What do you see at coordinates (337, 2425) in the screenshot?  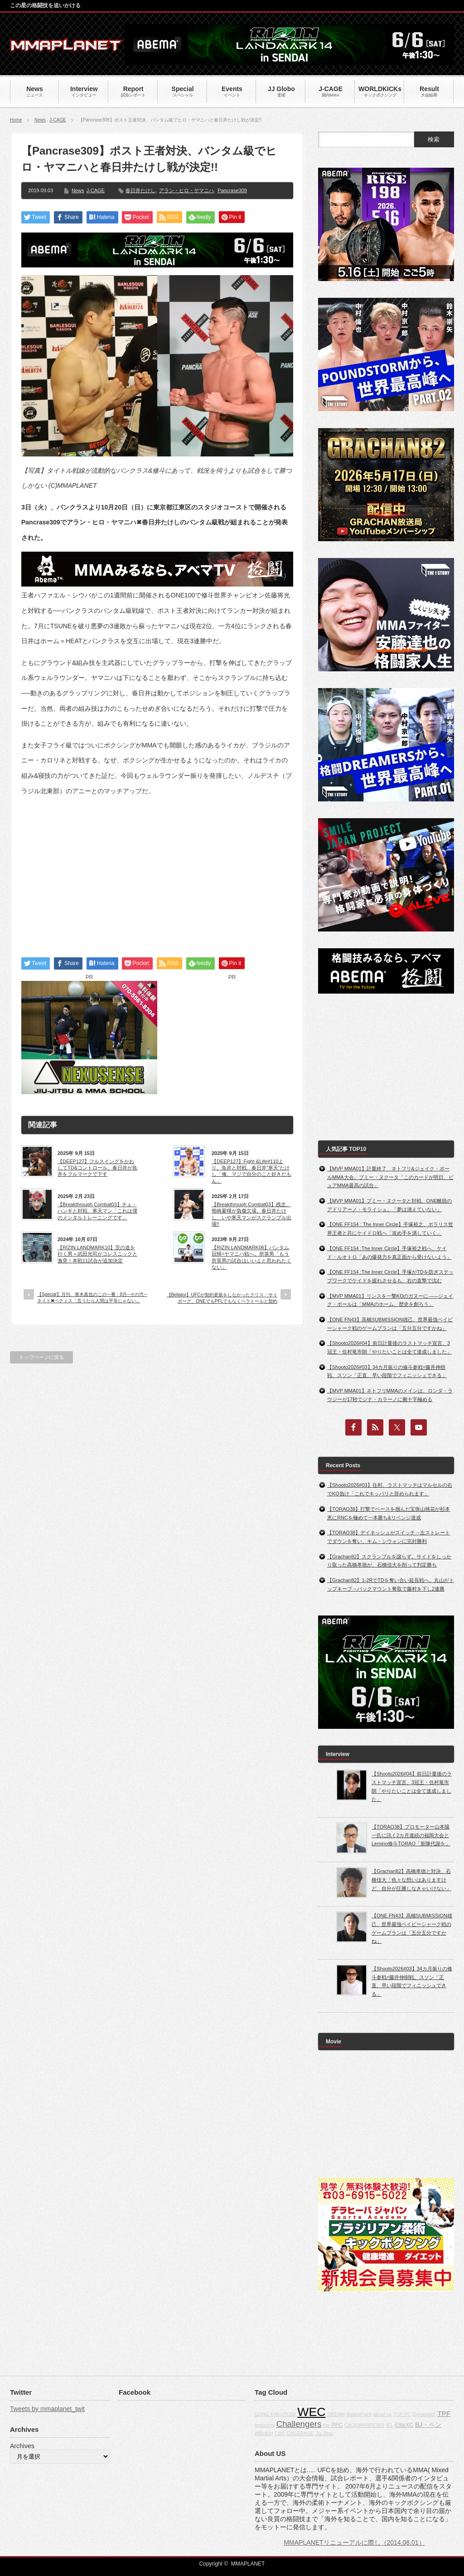 I see `PFC` at bounding box center [337, 2425].